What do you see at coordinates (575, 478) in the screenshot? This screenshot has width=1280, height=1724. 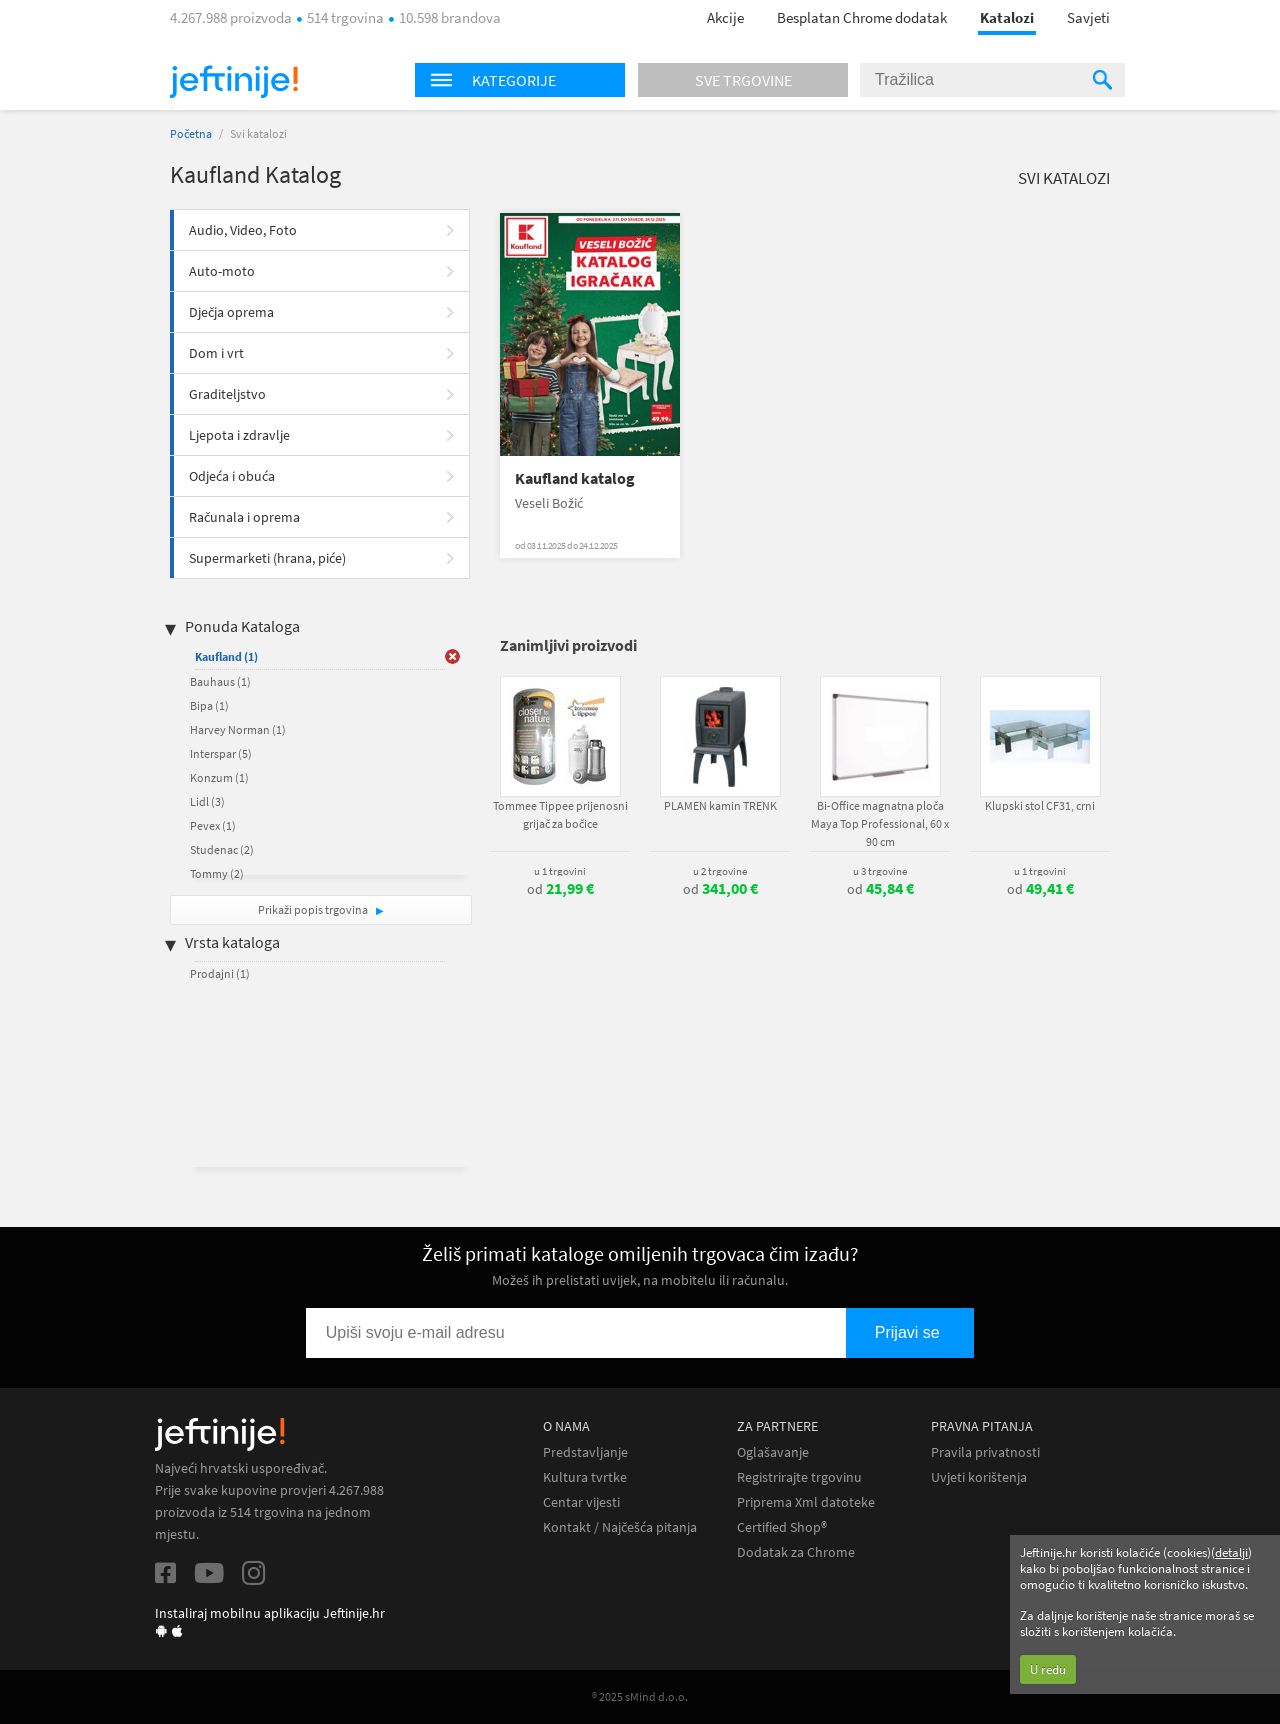 I see `Kaufland katalog` at bounding box center [575, 478].